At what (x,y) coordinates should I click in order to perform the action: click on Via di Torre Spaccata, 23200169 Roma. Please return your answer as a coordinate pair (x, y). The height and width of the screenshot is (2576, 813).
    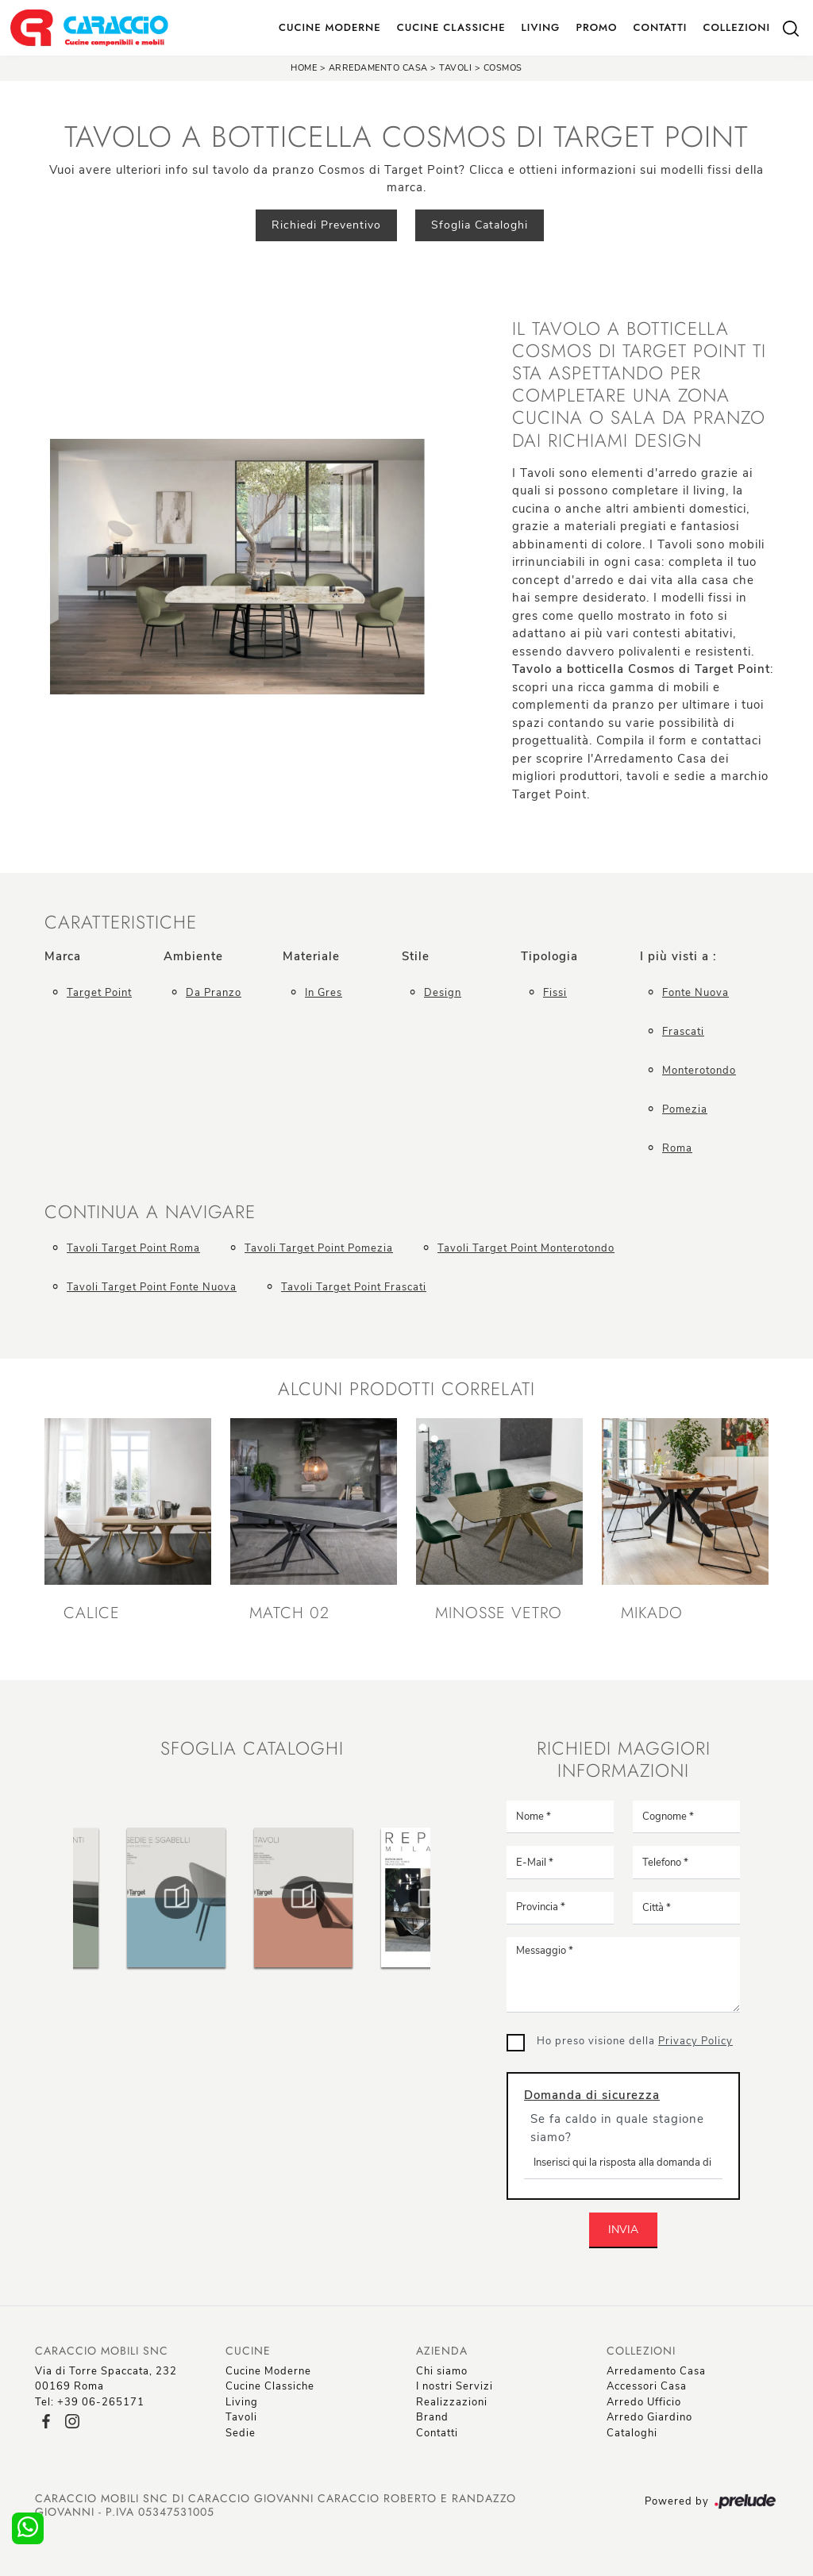
    Looking at the image, I should click on (106, 2379).